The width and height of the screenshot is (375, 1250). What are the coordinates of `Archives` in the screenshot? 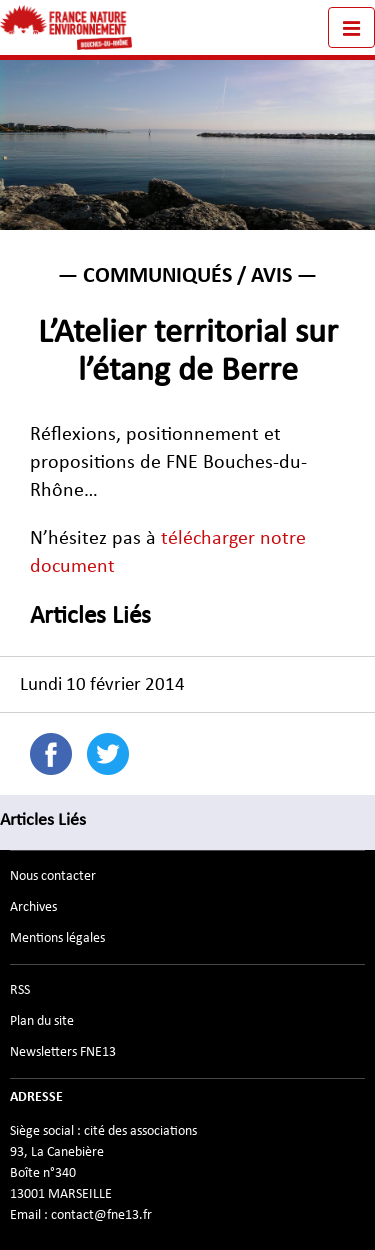 It's located at (33, 907).